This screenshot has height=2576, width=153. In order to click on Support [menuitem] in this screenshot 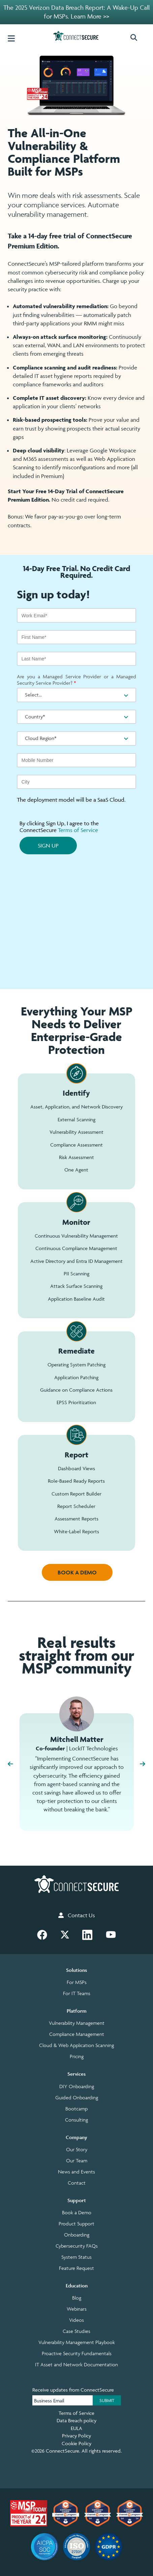, I will do `click(76, 2200)`.